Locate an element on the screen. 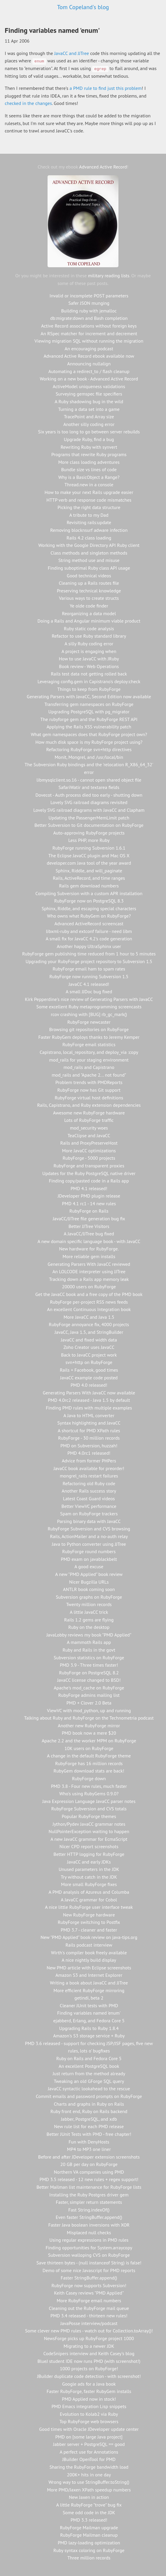  RubyForge and transparent proxies is located at coordinates (88, 1166).